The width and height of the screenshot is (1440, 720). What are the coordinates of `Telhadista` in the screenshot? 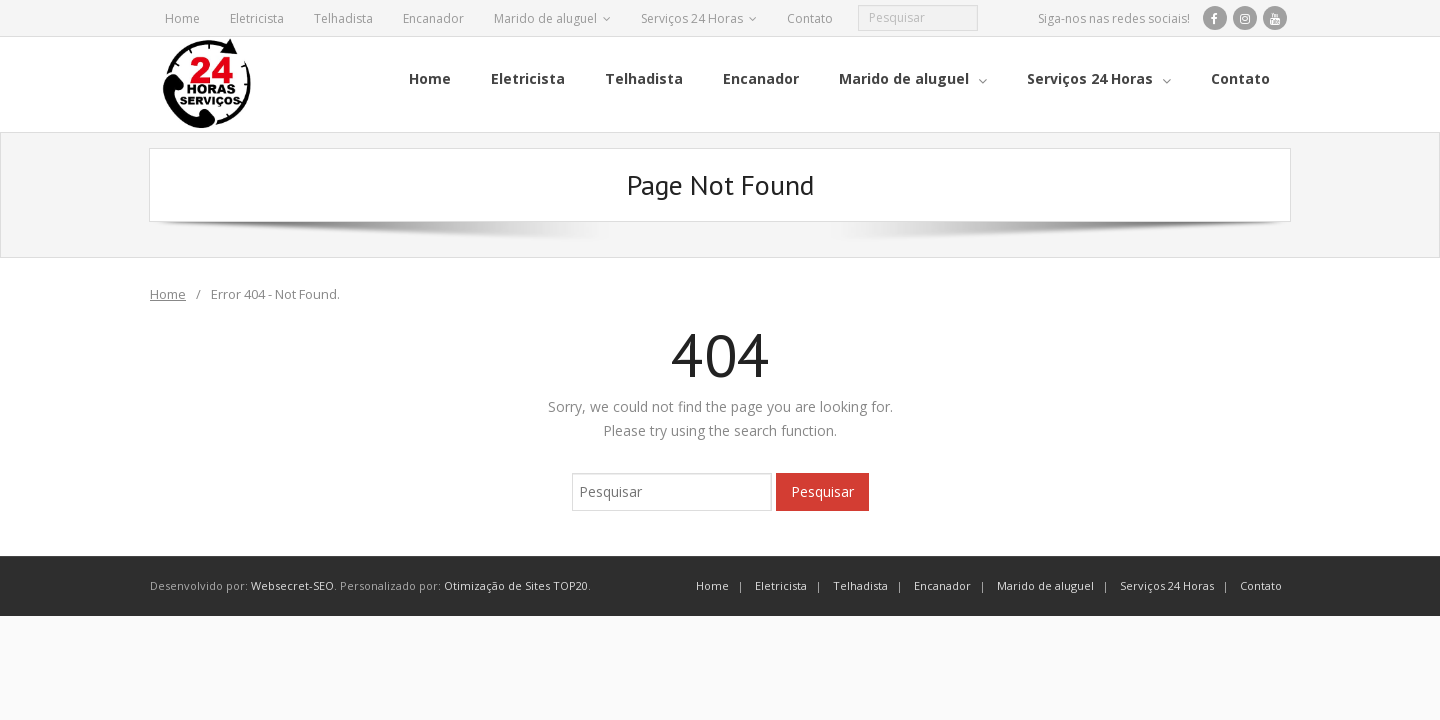 It's located at (343, 18).